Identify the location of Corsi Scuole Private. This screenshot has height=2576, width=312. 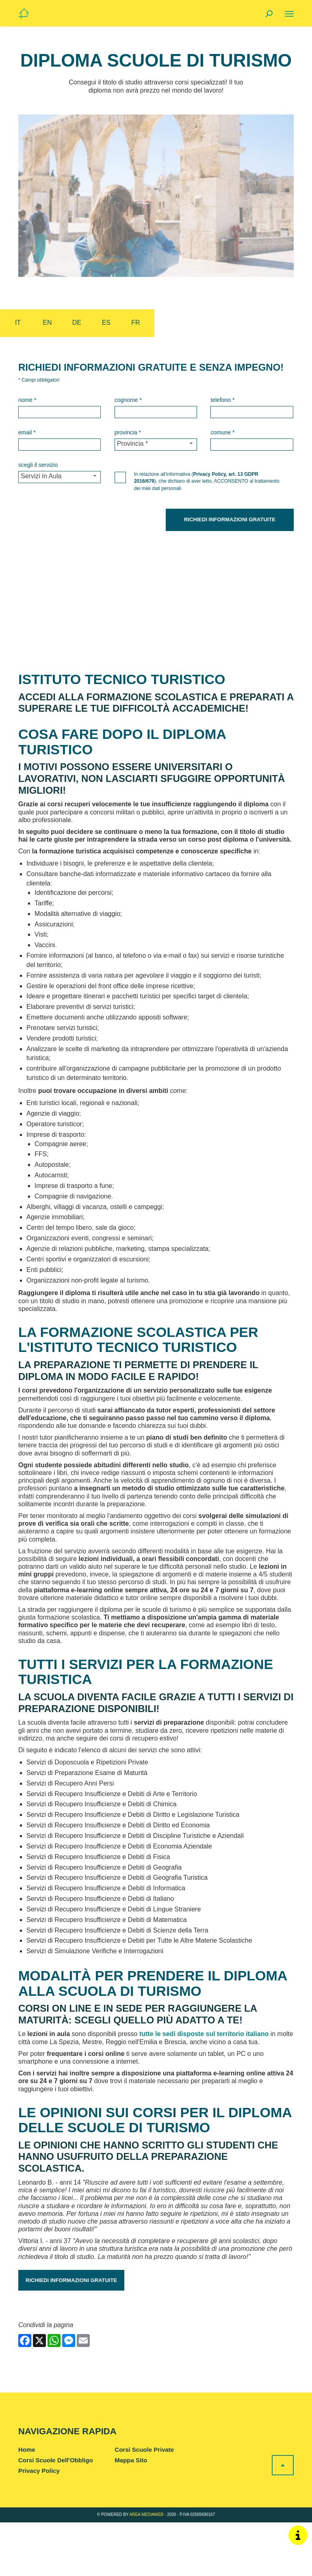
(144, 2503).